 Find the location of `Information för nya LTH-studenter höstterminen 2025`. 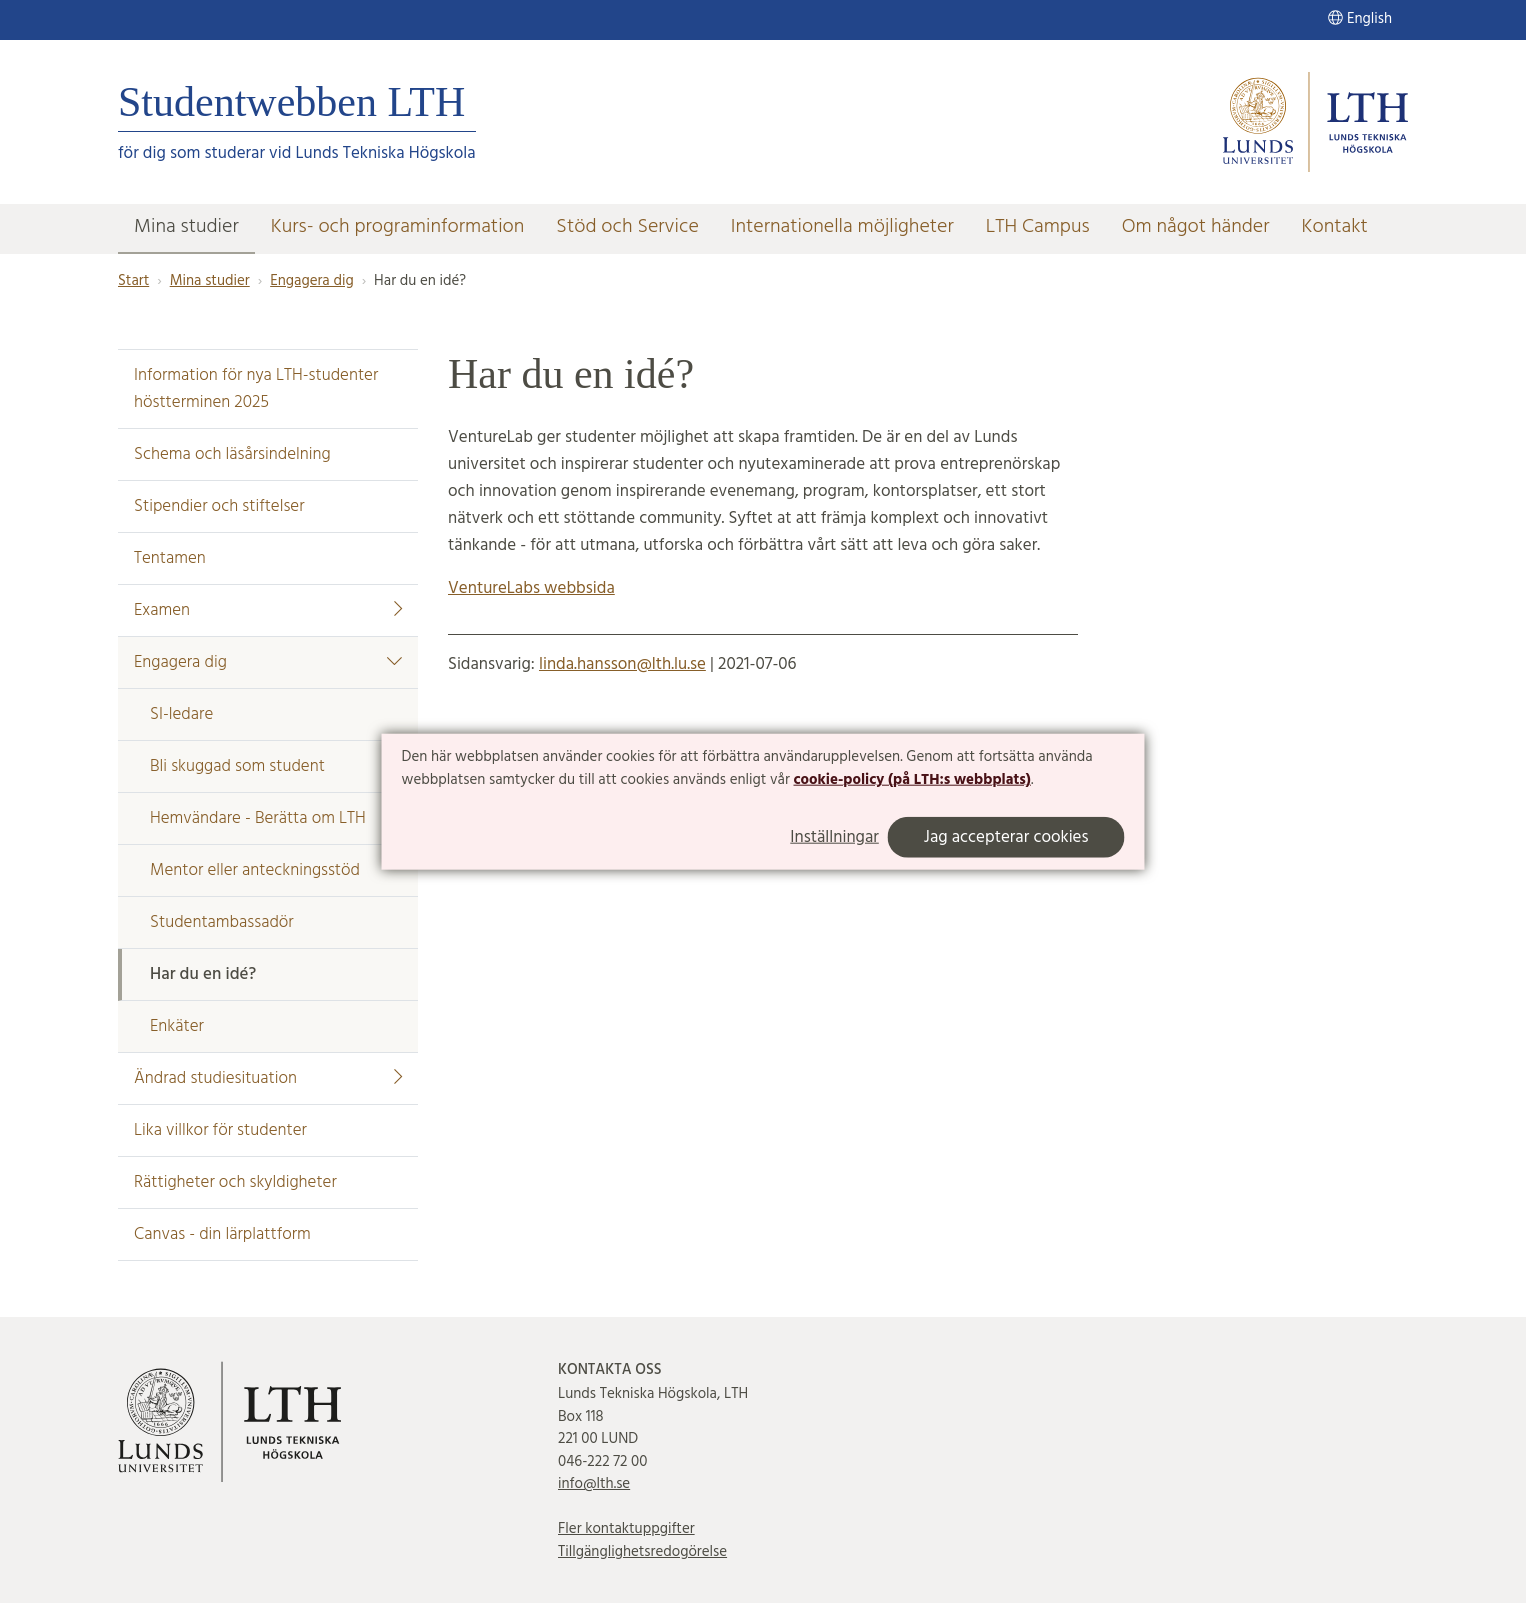

Information för nya LTH-studenter höstterminen 2025 is located at coordinates (256, 389).